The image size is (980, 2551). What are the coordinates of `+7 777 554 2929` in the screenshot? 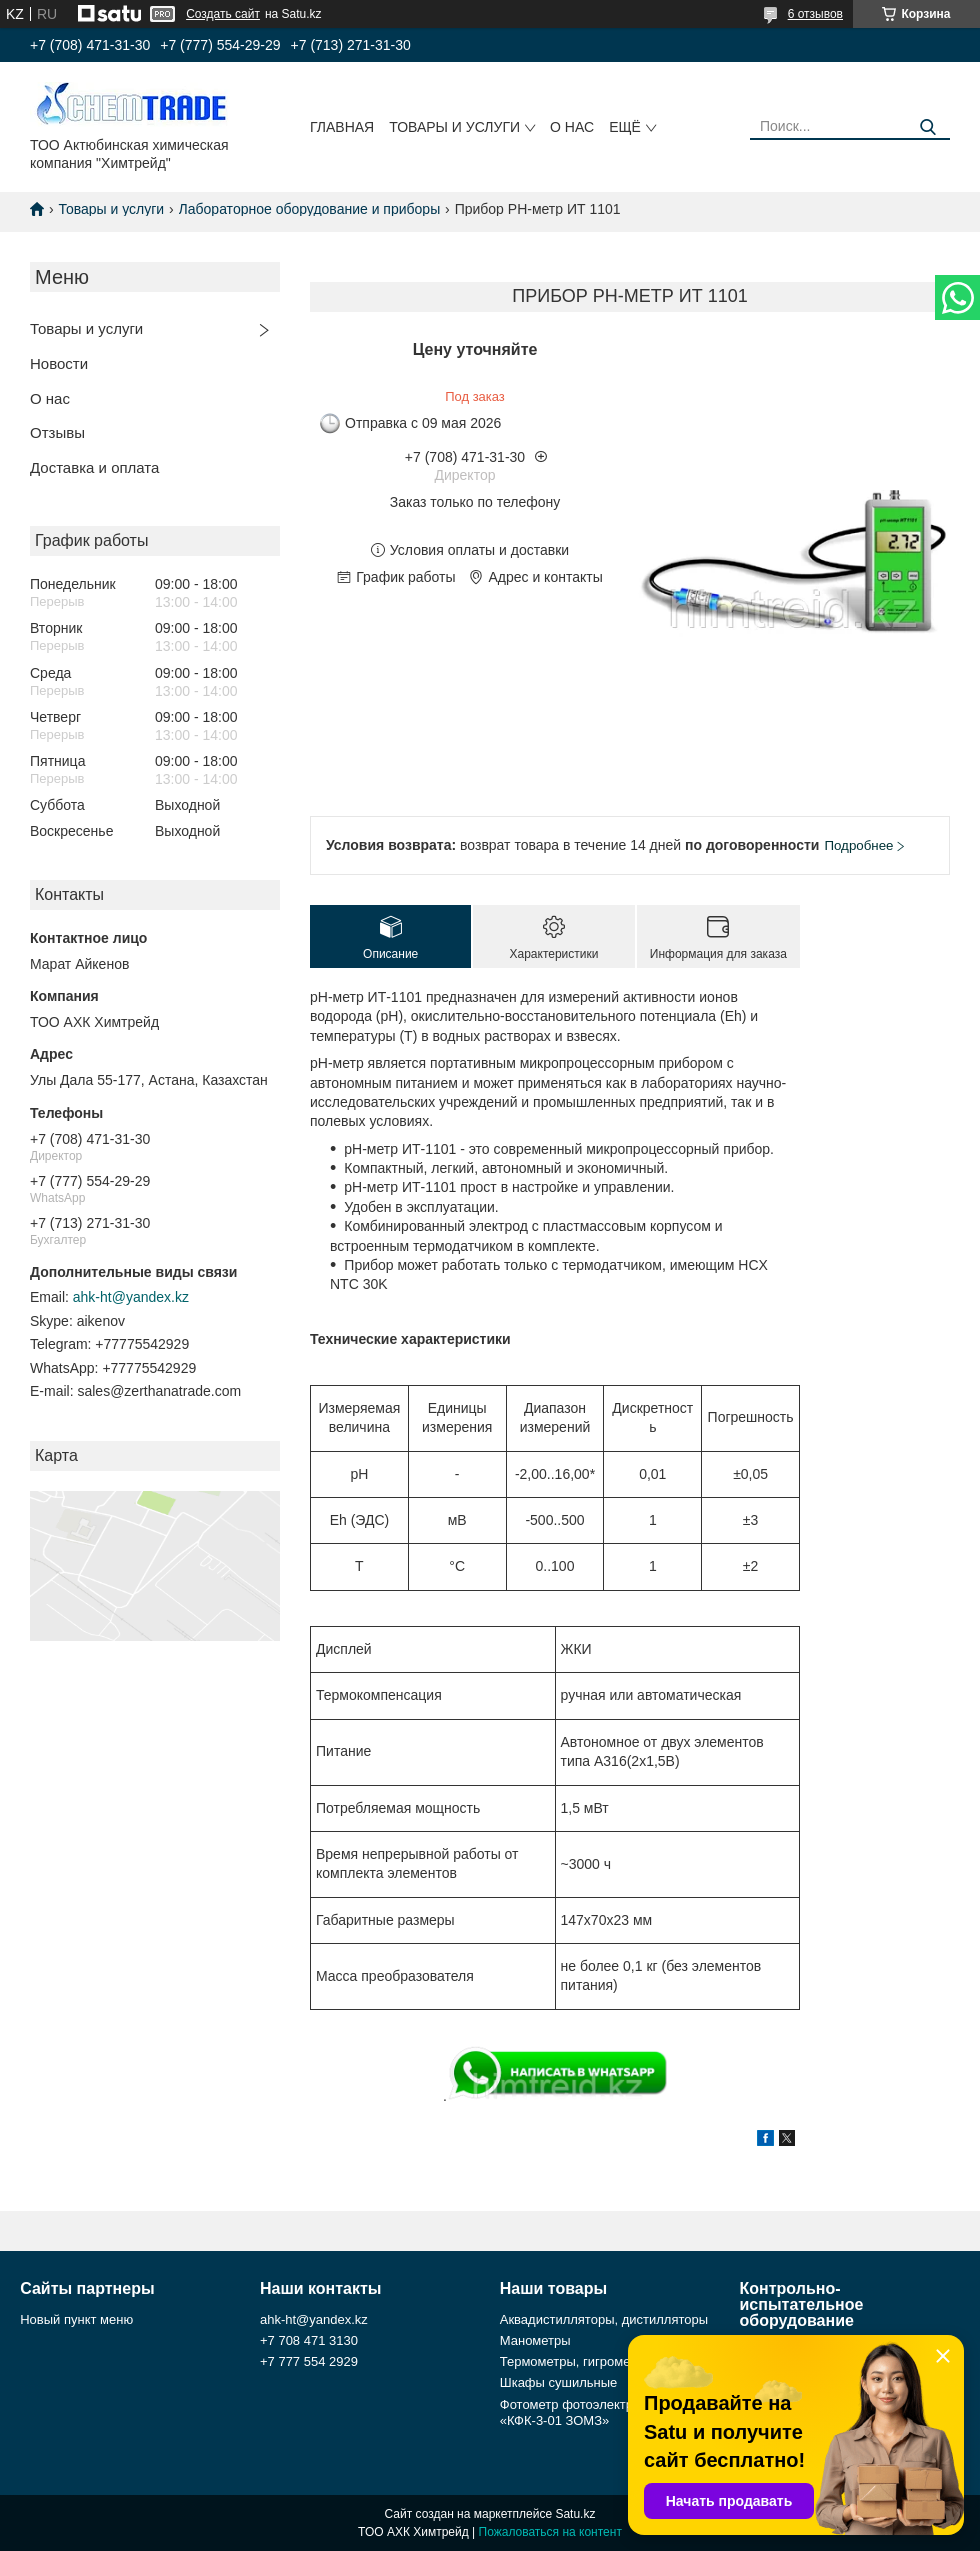 It's located at (309, 2361).